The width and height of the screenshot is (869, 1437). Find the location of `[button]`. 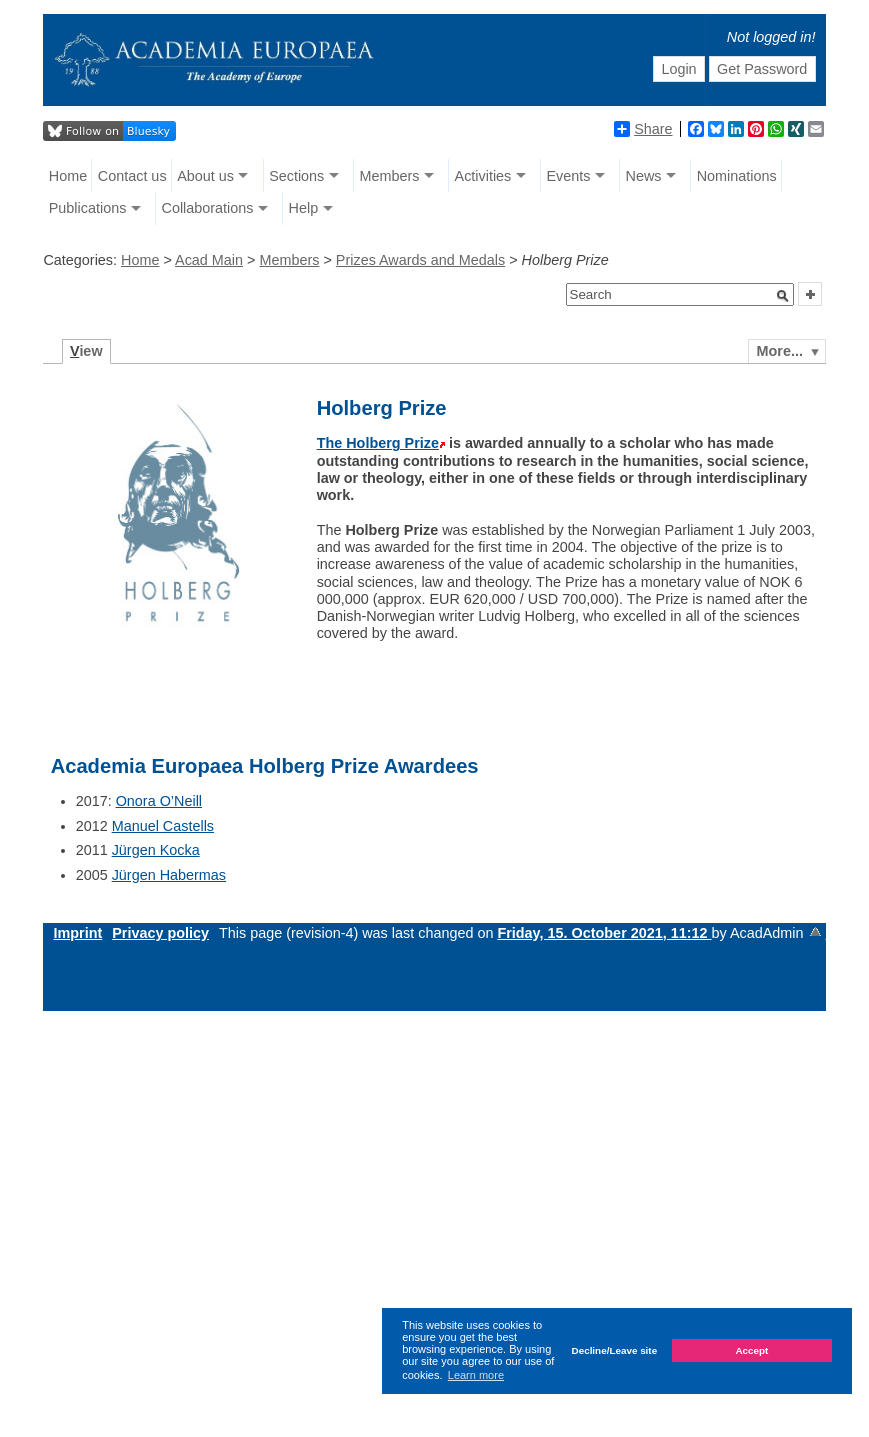

[button] is located at coordinates (783, 296).